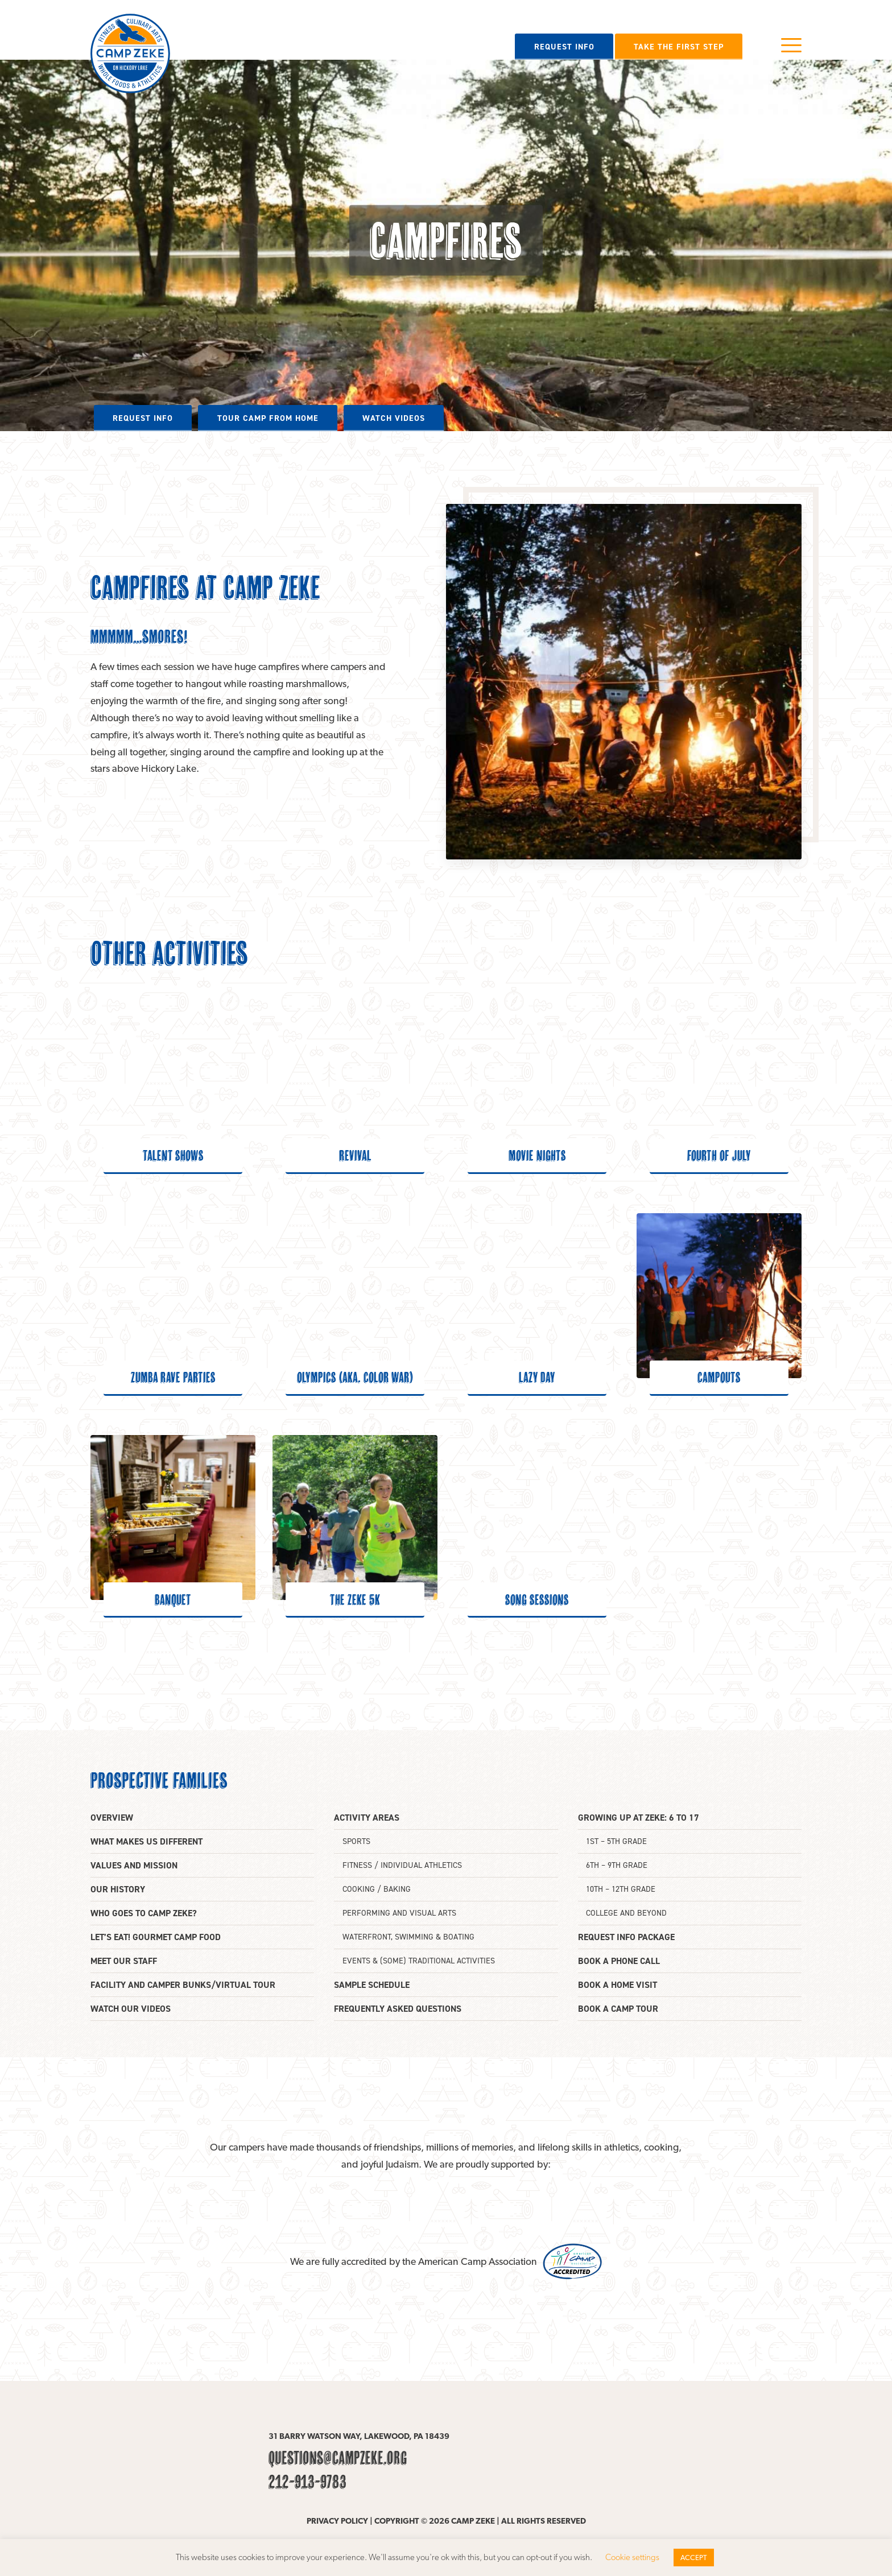  What do you see at coordinates (616, 1865) in the screenshot?
I see `6th – 9th grade` at bounding box center [616, 1865].